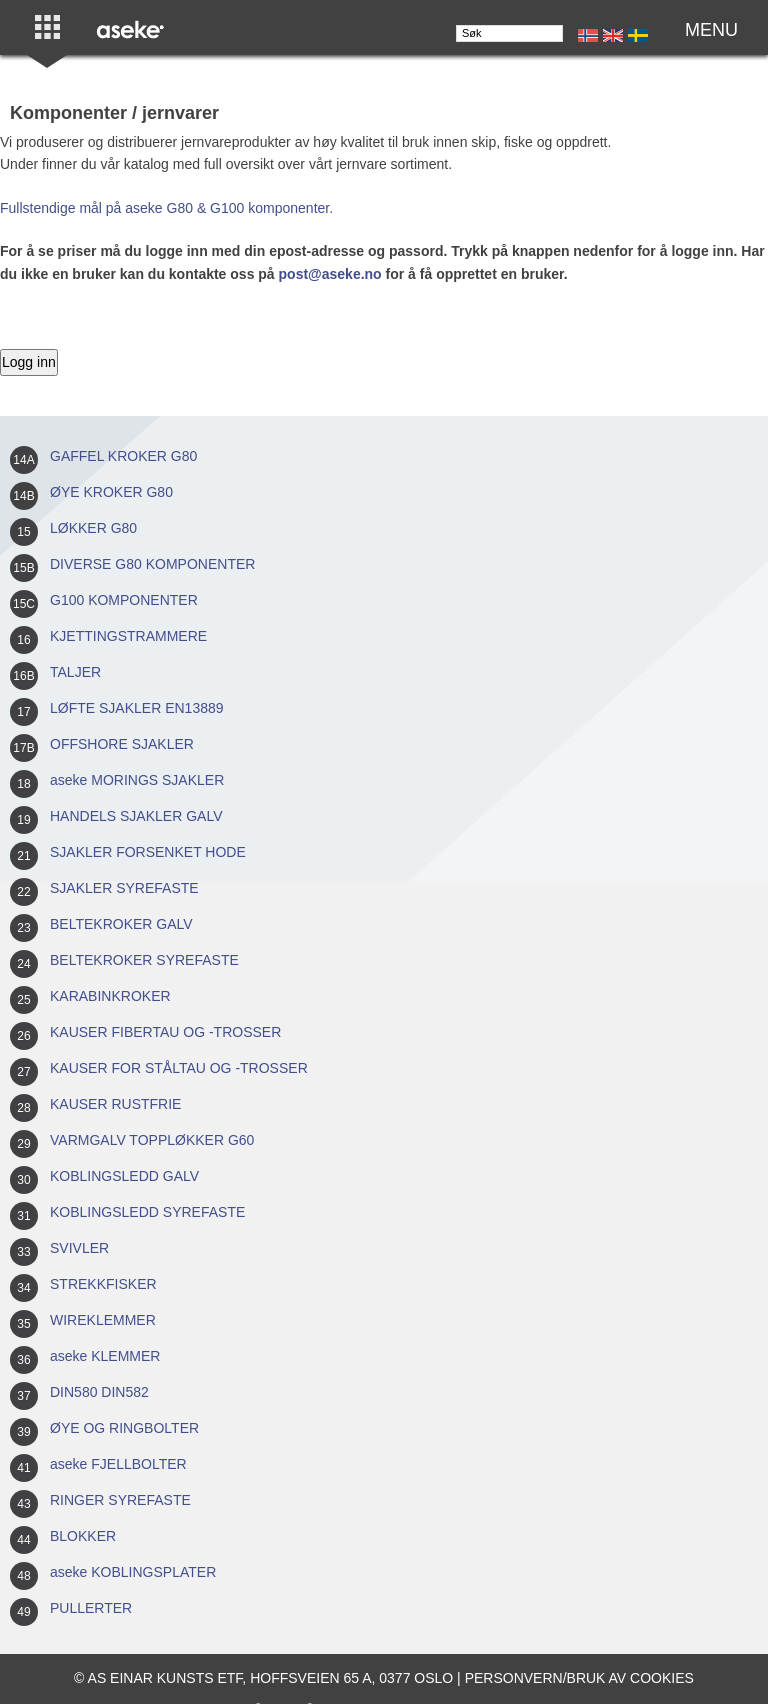  What do you see at coordinates (179, 1068) in the screenshot?
I see `KAUSER FOR STÅLTAU OG -TROSSER` at bounding box center [179, 1068].